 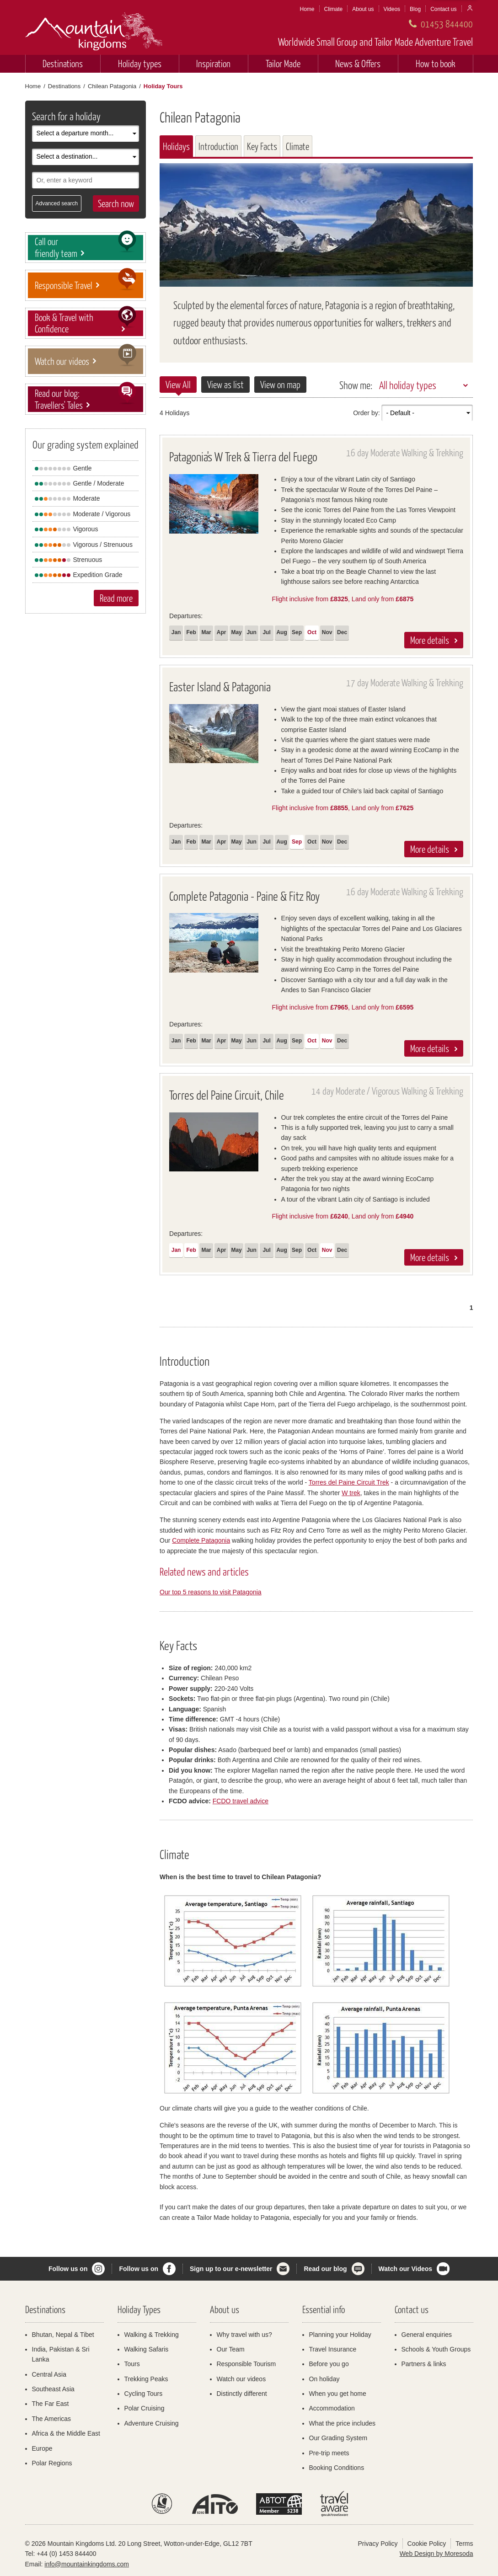 I want to click on Our top 5 reasons to visit Patagonia, so click(x=211, y=1592).